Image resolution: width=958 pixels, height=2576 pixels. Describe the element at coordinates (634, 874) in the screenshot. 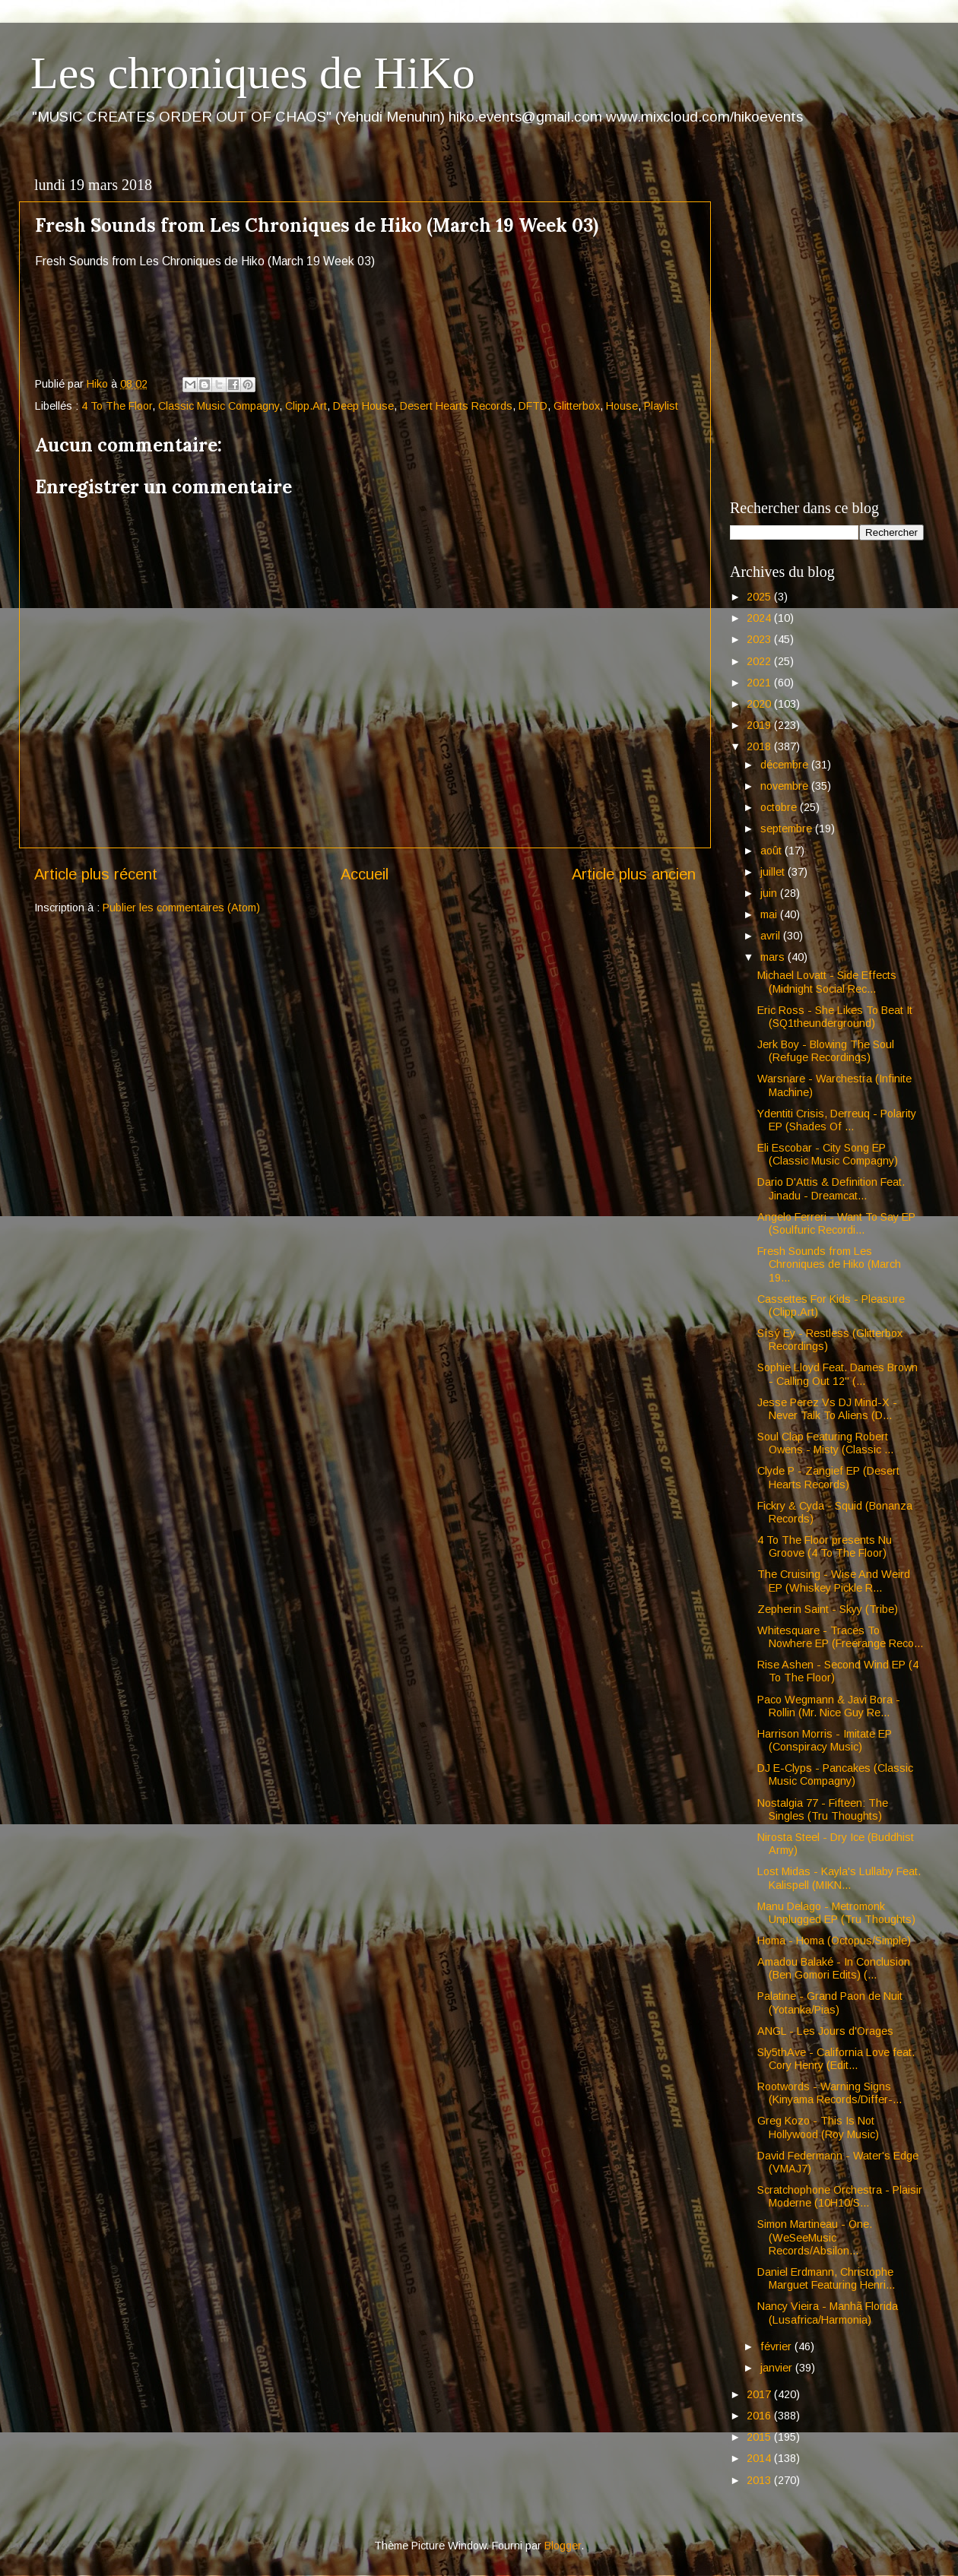

I see `Article plus ancien` at that location.